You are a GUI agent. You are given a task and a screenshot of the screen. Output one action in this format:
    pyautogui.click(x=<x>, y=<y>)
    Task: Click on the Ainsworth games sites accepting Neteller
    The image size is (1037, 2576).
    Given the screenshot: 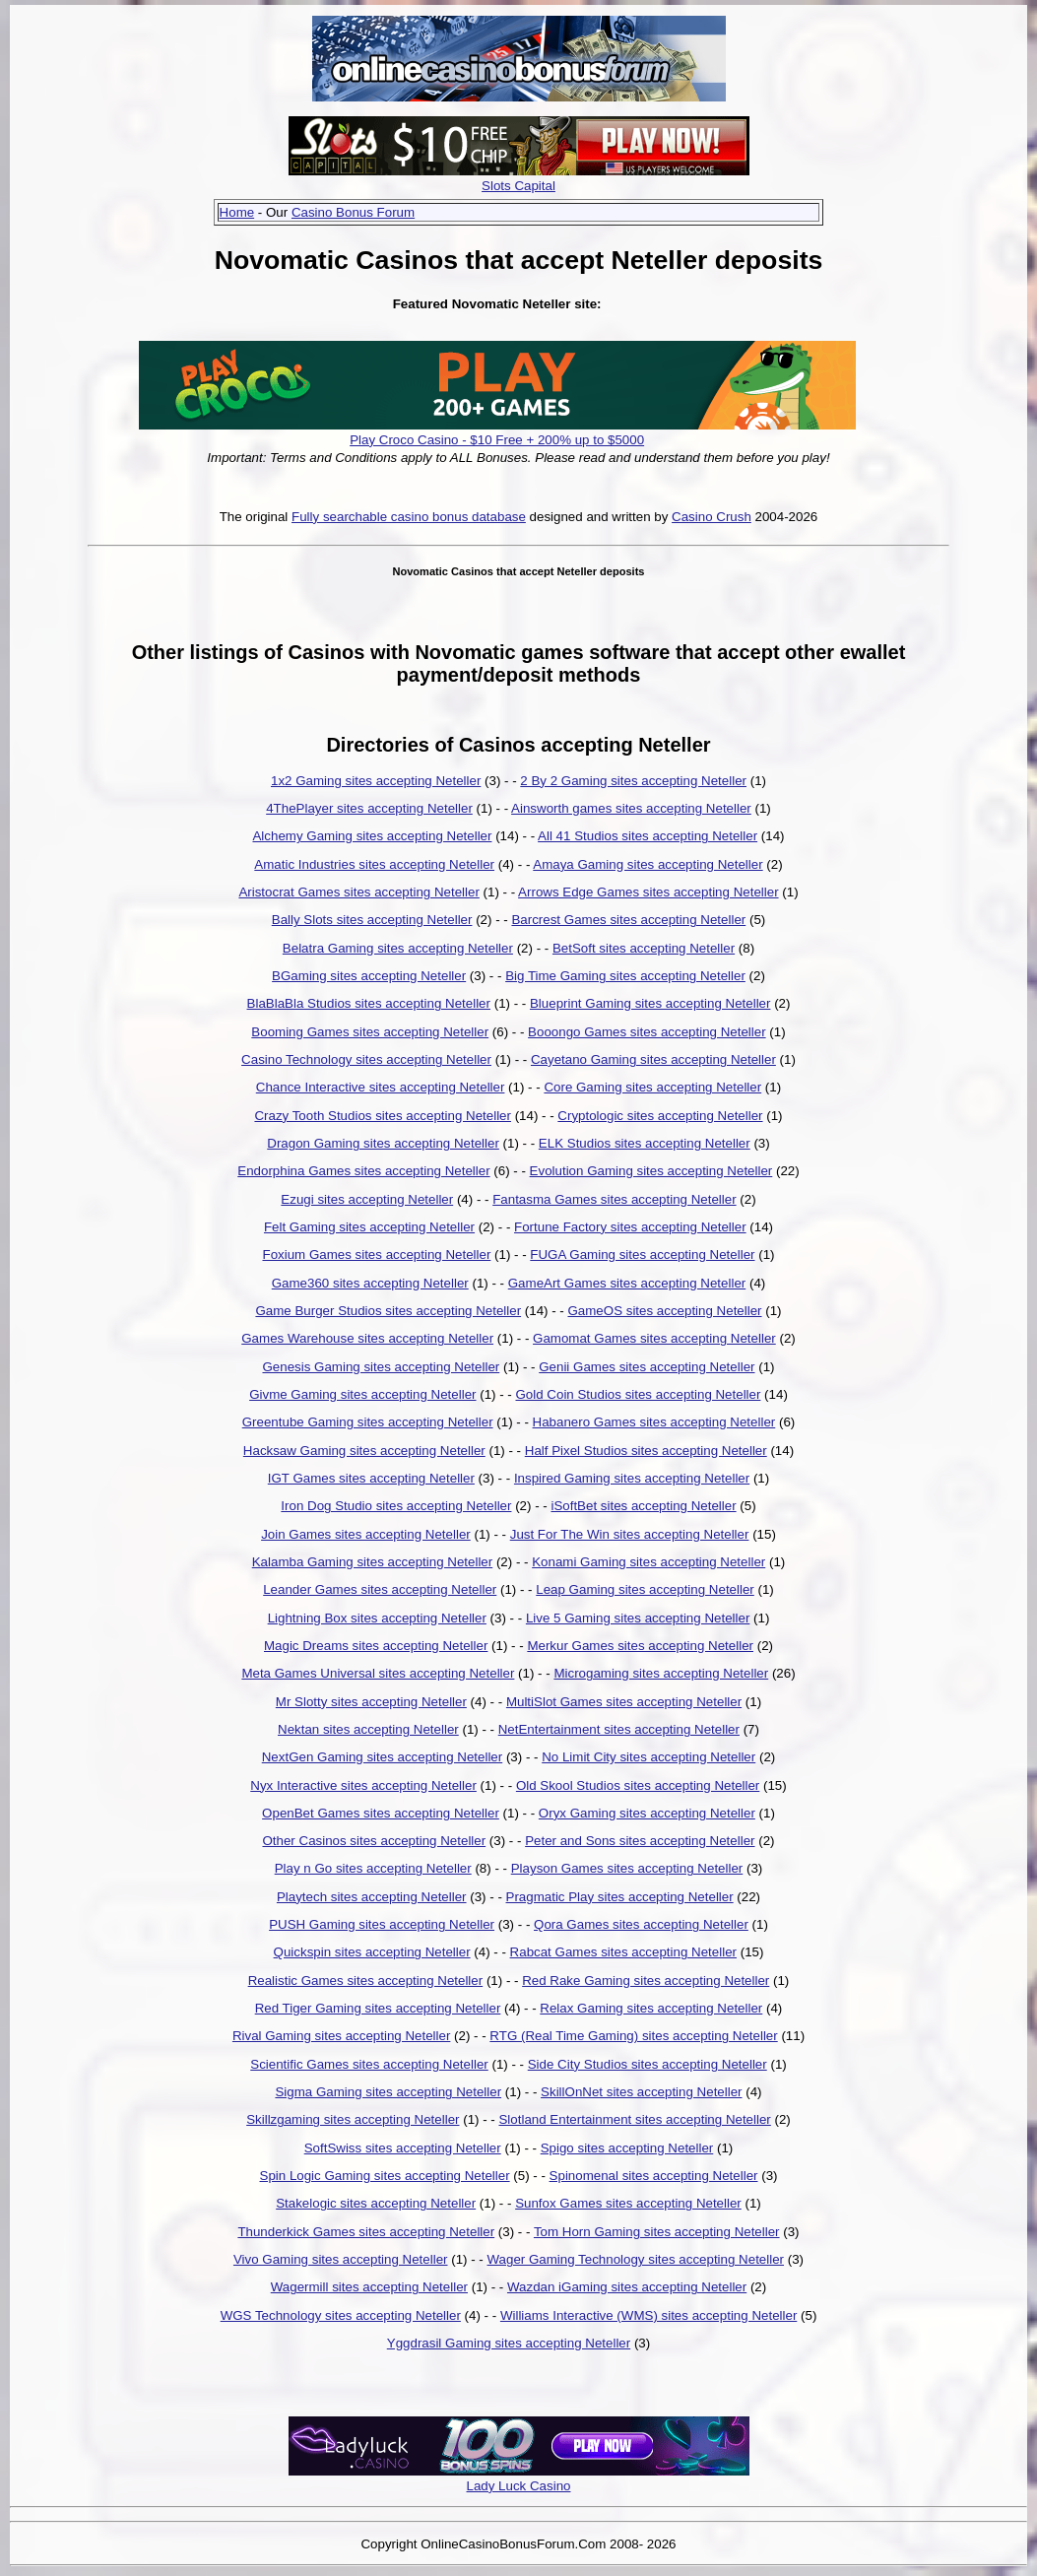 What is the action you would take?
    pyautogui.click(x=631, y=808)
    